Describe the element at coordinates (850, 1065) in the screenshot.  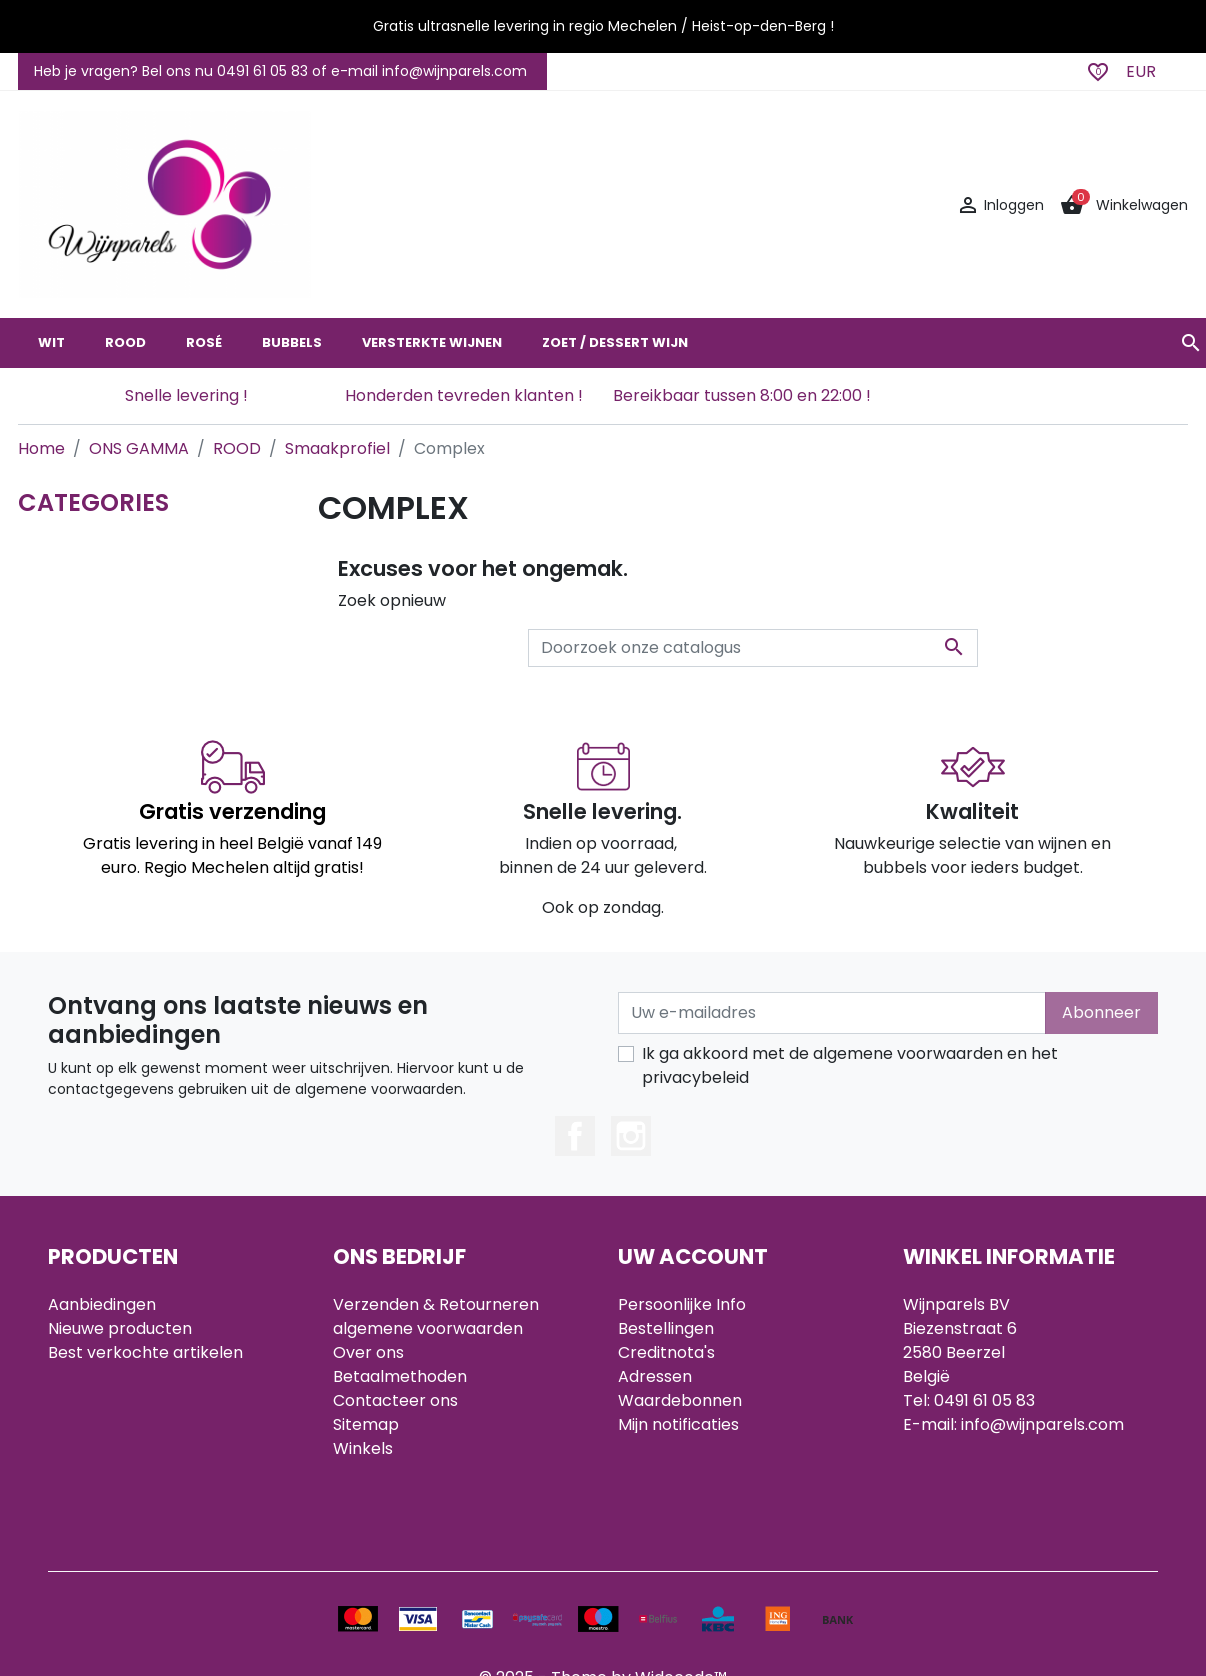
I see `Ik ga akkoord met de algemene voorwaarden en het privacybeleid` at that location.